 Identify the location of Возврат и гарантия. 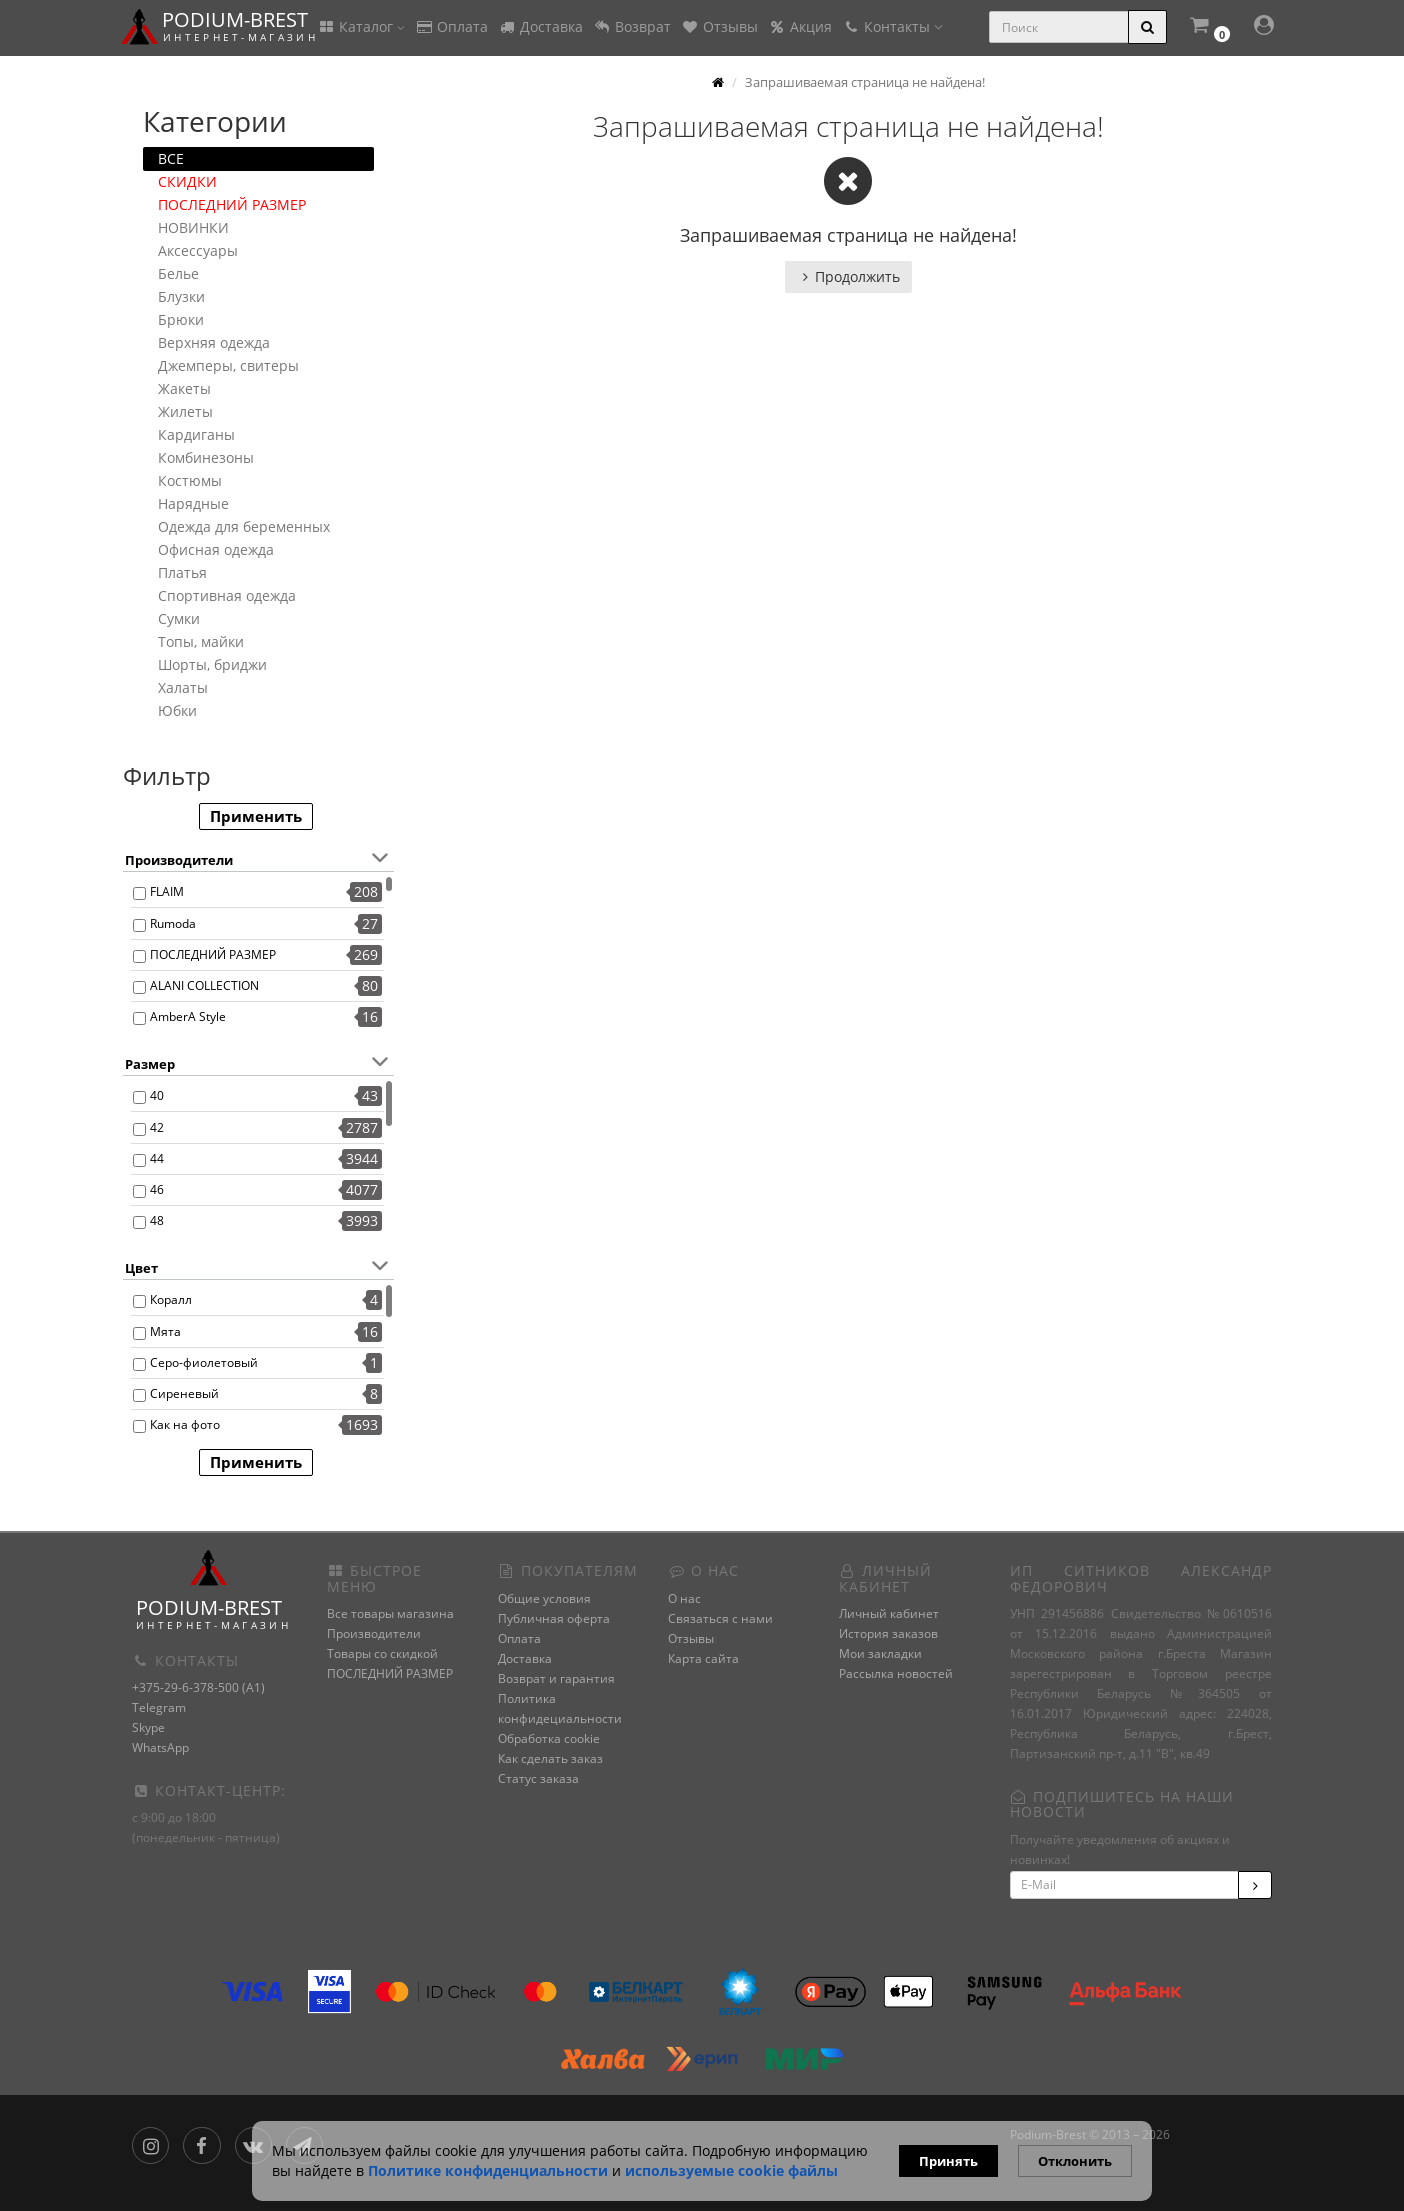
(556, 1678).